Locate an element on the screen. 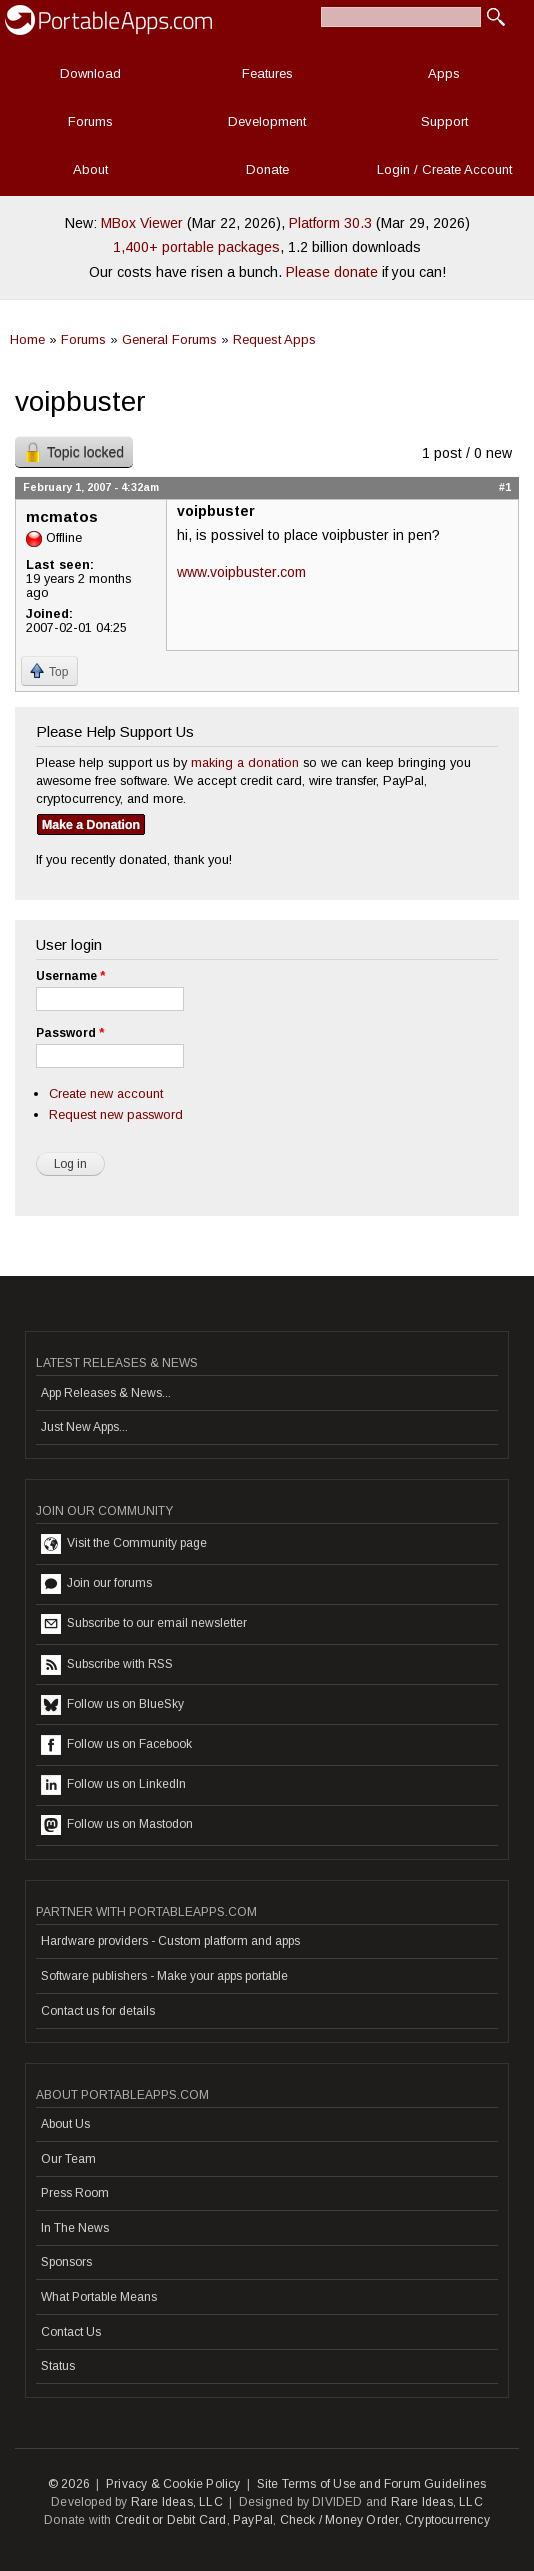 The width and height of the screenshot is (534, 2571). Subscribe to our email newsletter is located at coordinates (144, 1624).